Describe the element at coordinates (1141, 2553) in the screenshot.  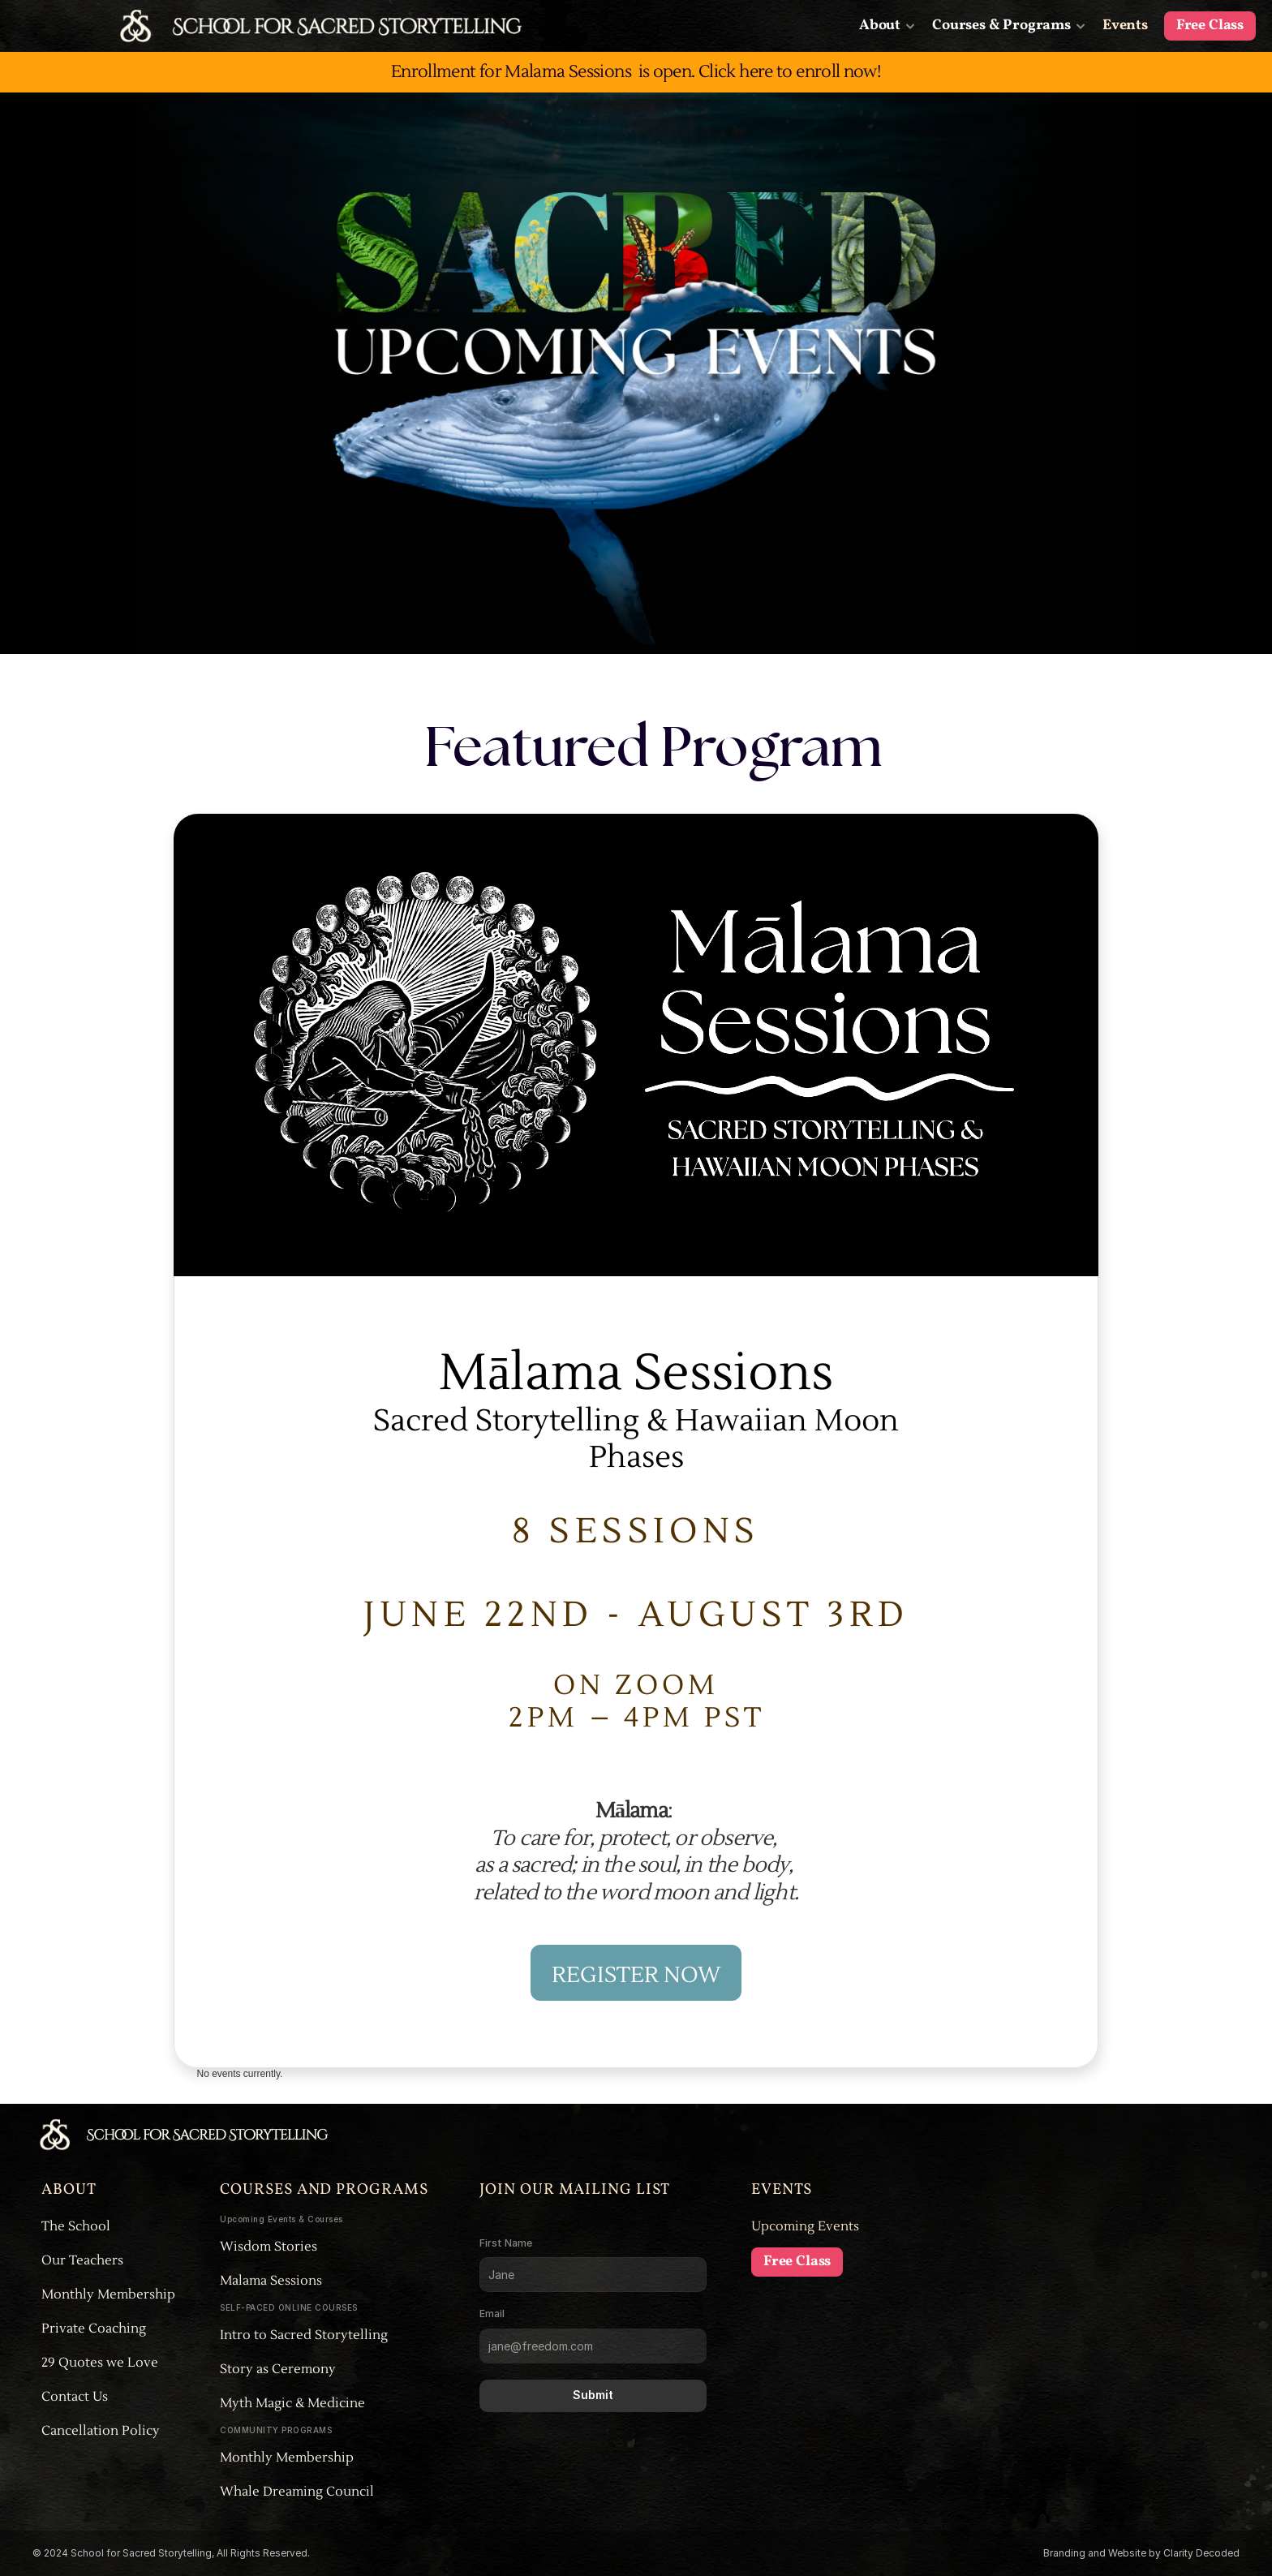
I see `Branding and Website by Clarity Decoded` at that location.